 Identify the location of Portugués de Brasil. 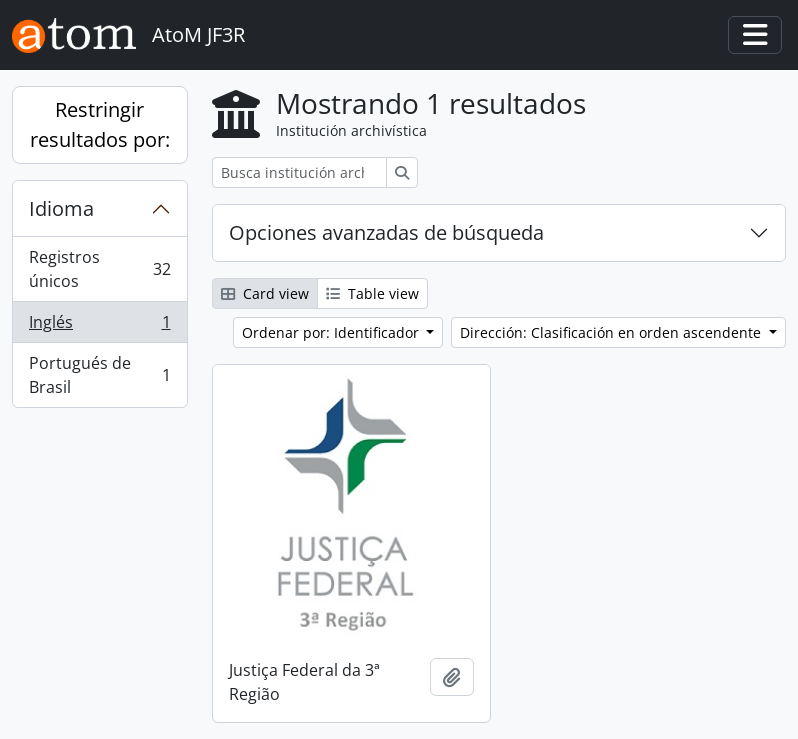
(99, 375).